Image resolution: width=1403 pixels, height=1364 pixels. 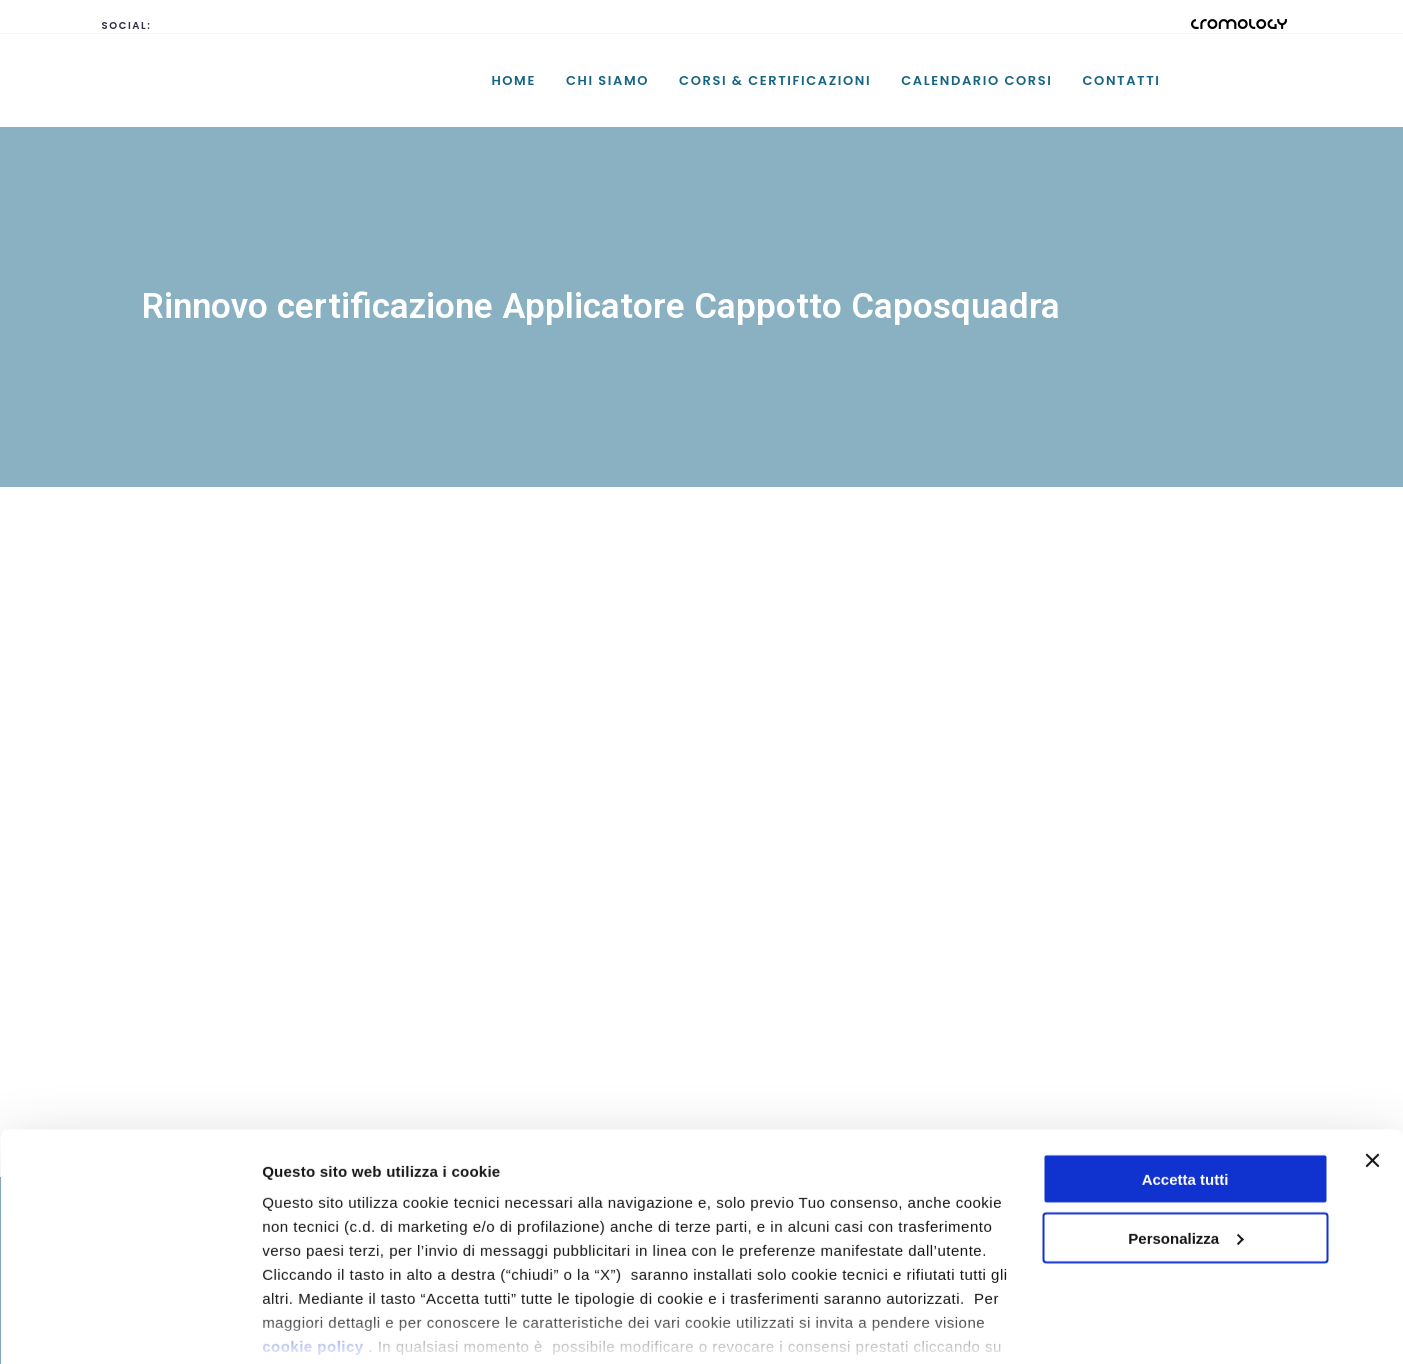 I want to click on [Chiudi banner], so click(x=1372, y=1062).